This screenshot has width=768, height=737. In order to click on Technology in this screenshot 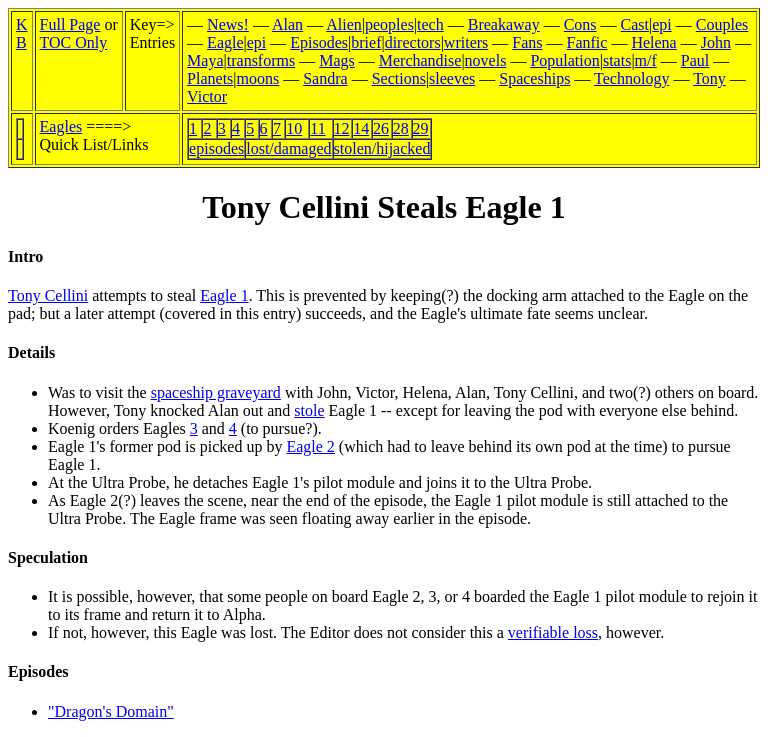, I will do `click(631, 78)`.